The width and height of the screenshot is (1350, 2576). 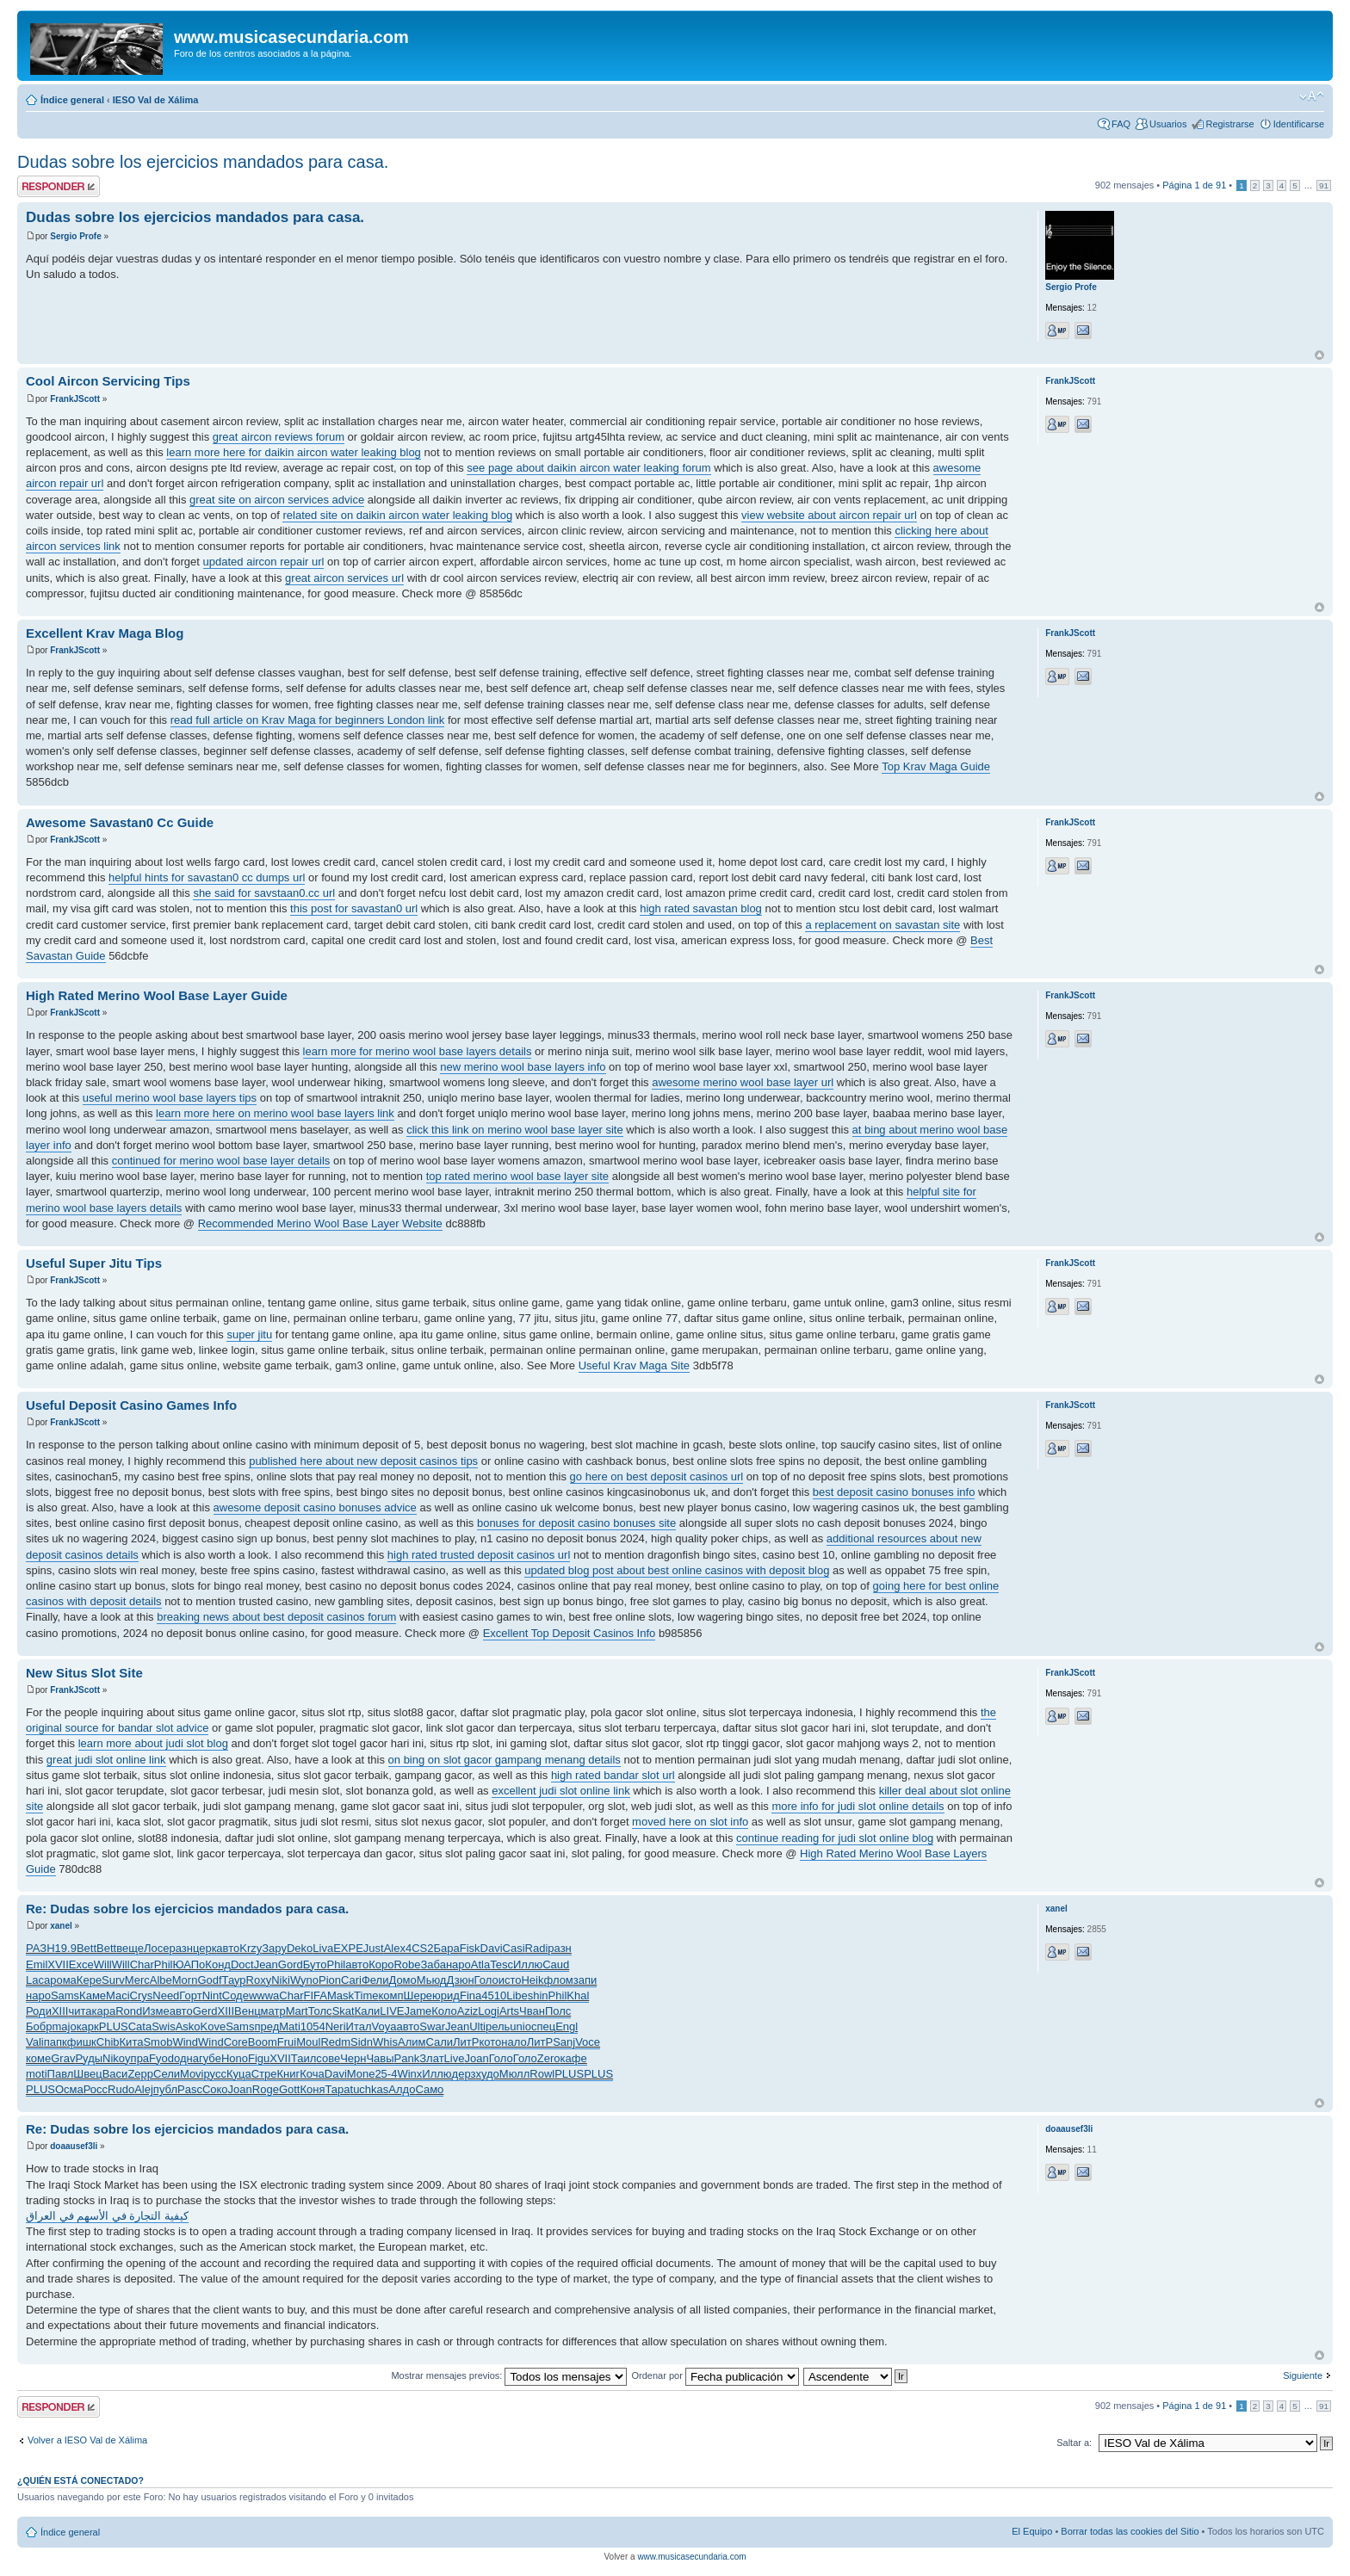 What do you see at coordinates (38, 1980) in the screenshot?
I see `Laca` at bounding box center [38, 1980].